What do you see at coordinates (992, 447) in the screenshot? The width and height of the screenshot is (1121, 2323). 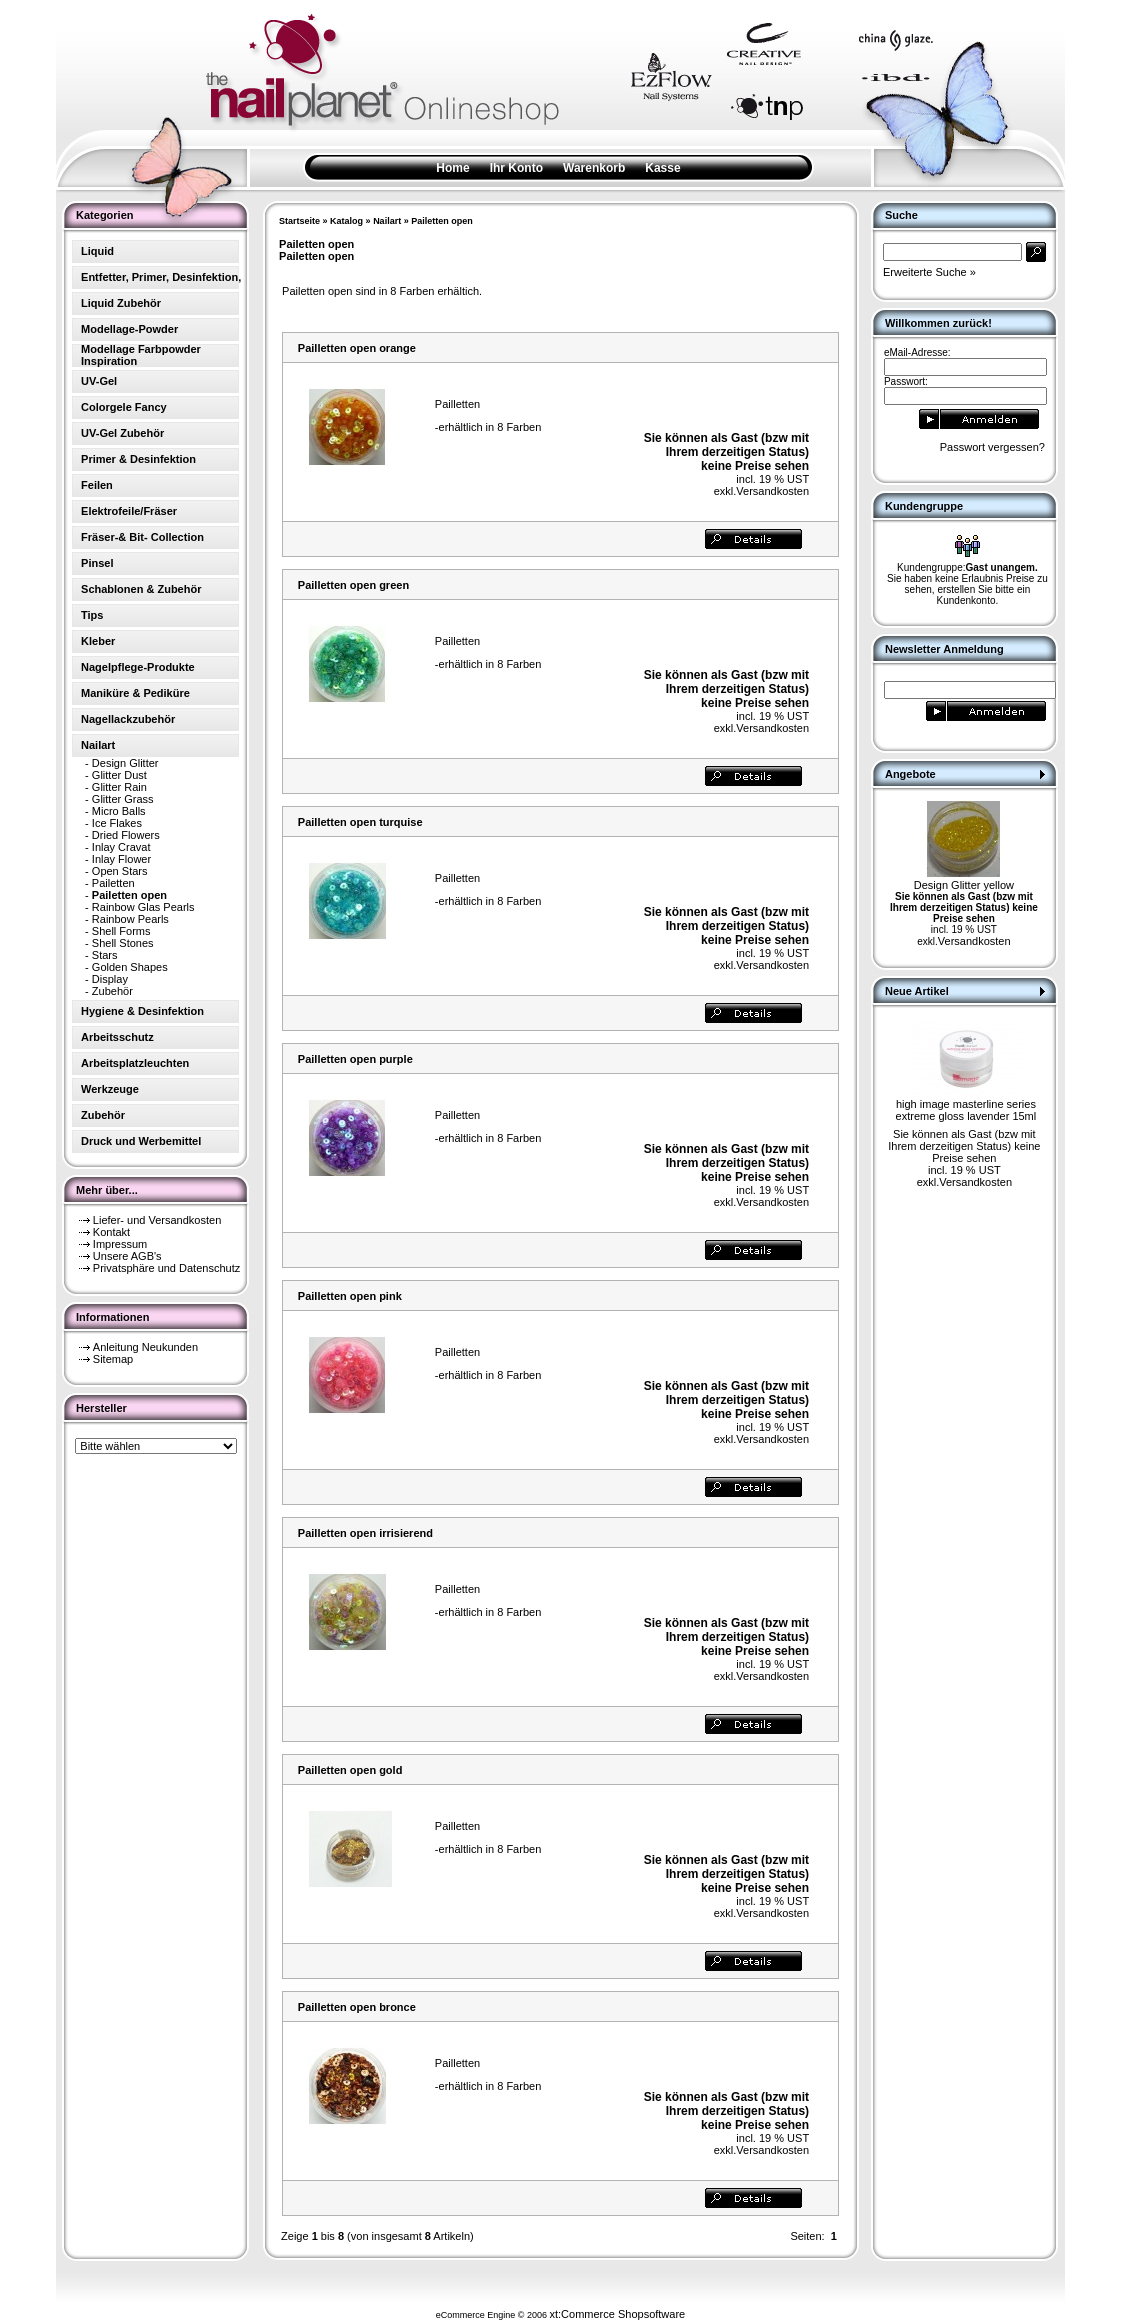 I see `Passwort vergessen?` at bounding box center [992, 447].